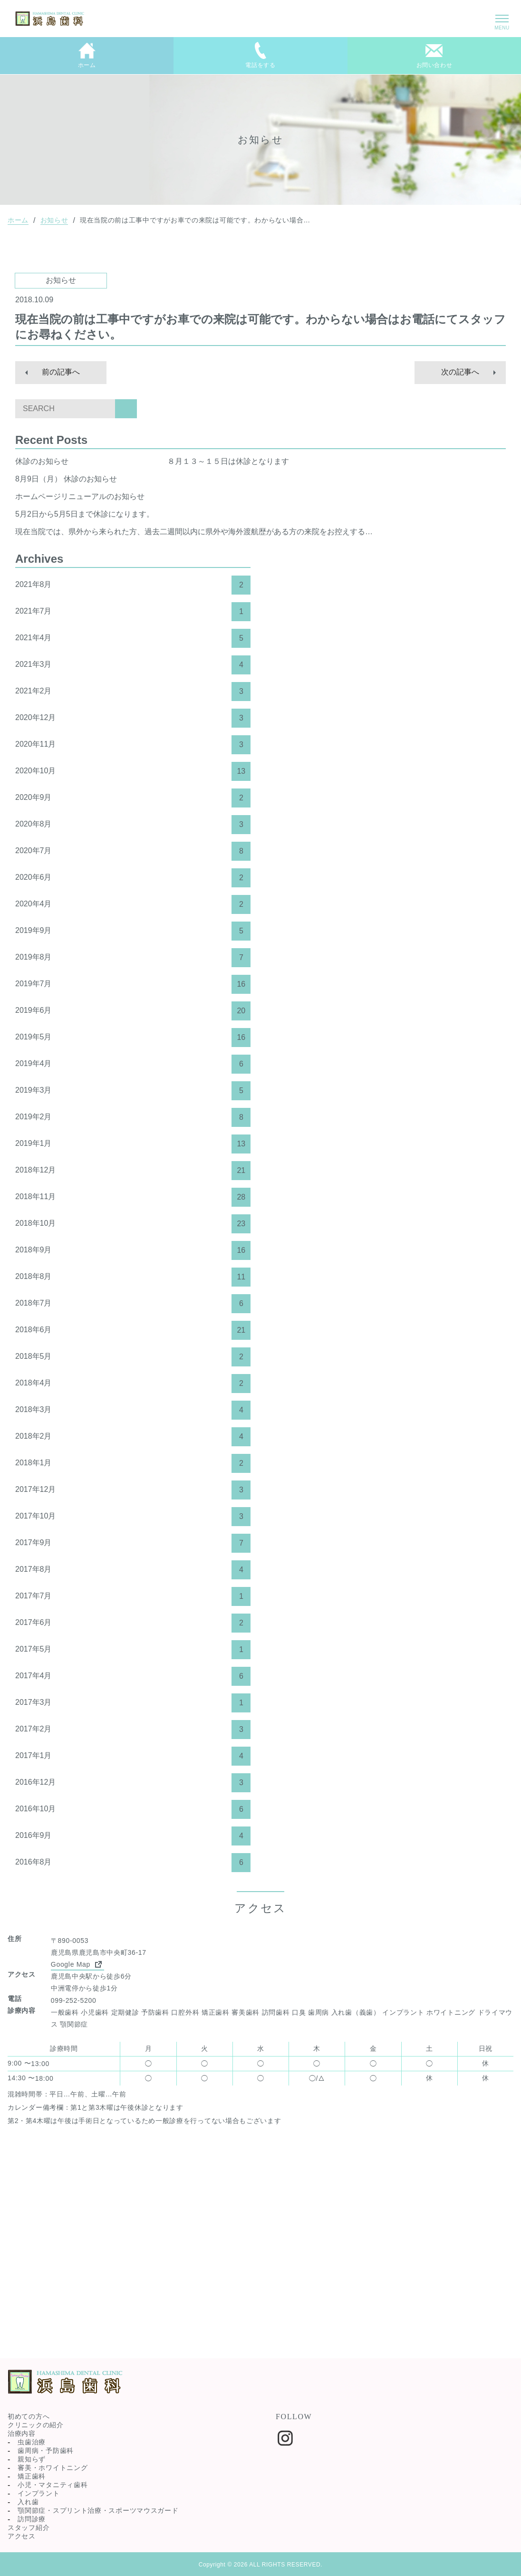 This screenshot has height=2576, width=521. I want to click on 審美・ホワイトニング, so click(52, 2467).